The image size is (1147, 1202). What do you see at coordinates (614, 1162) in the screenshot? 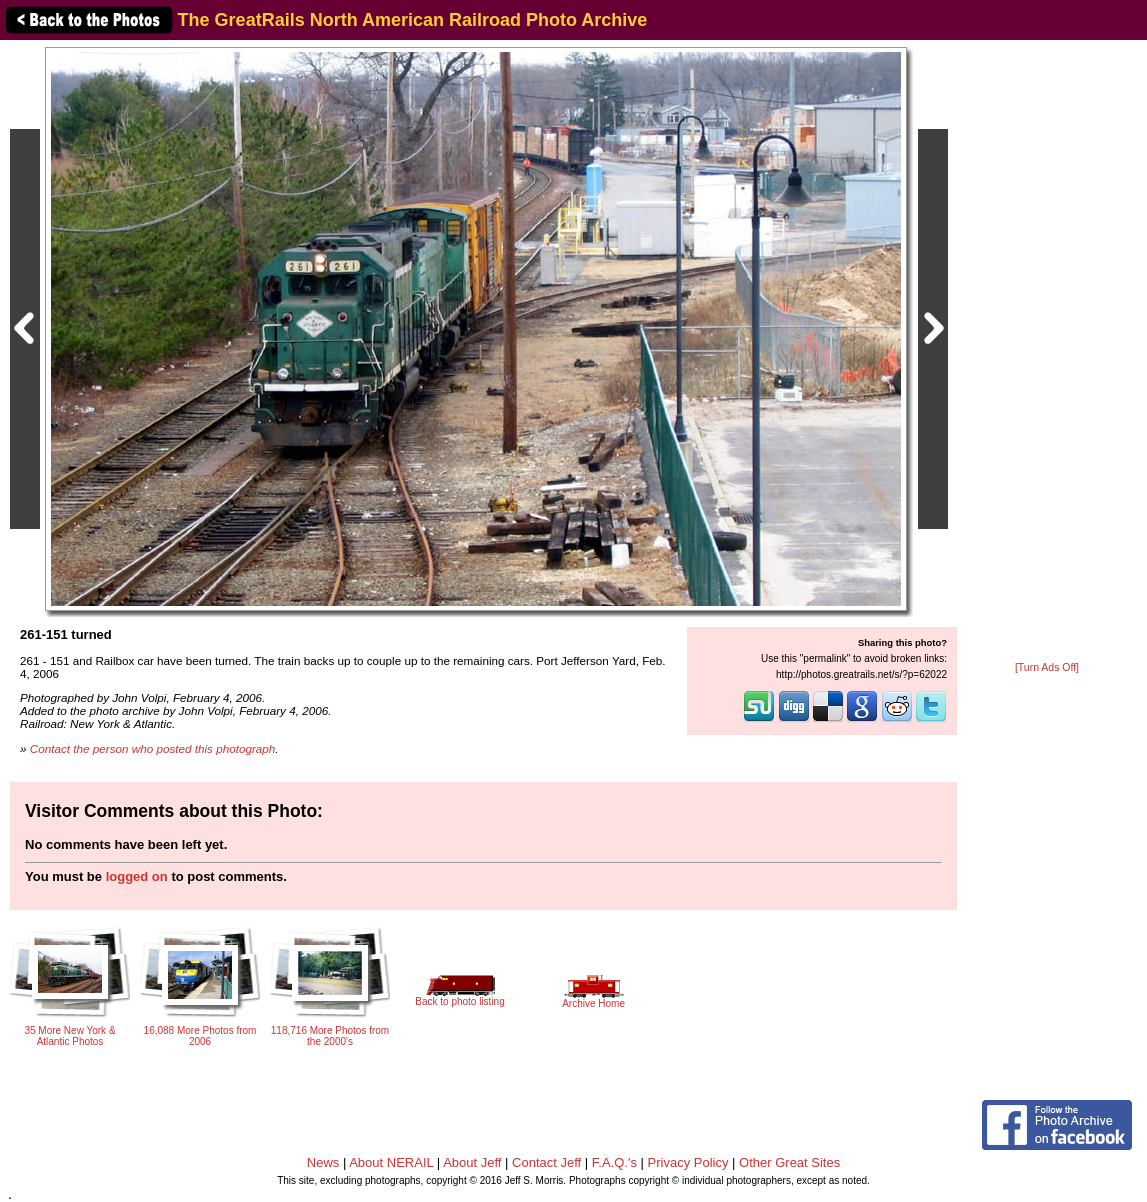
I see `F.A.Q.'s` at bounding box center [614, 1162].